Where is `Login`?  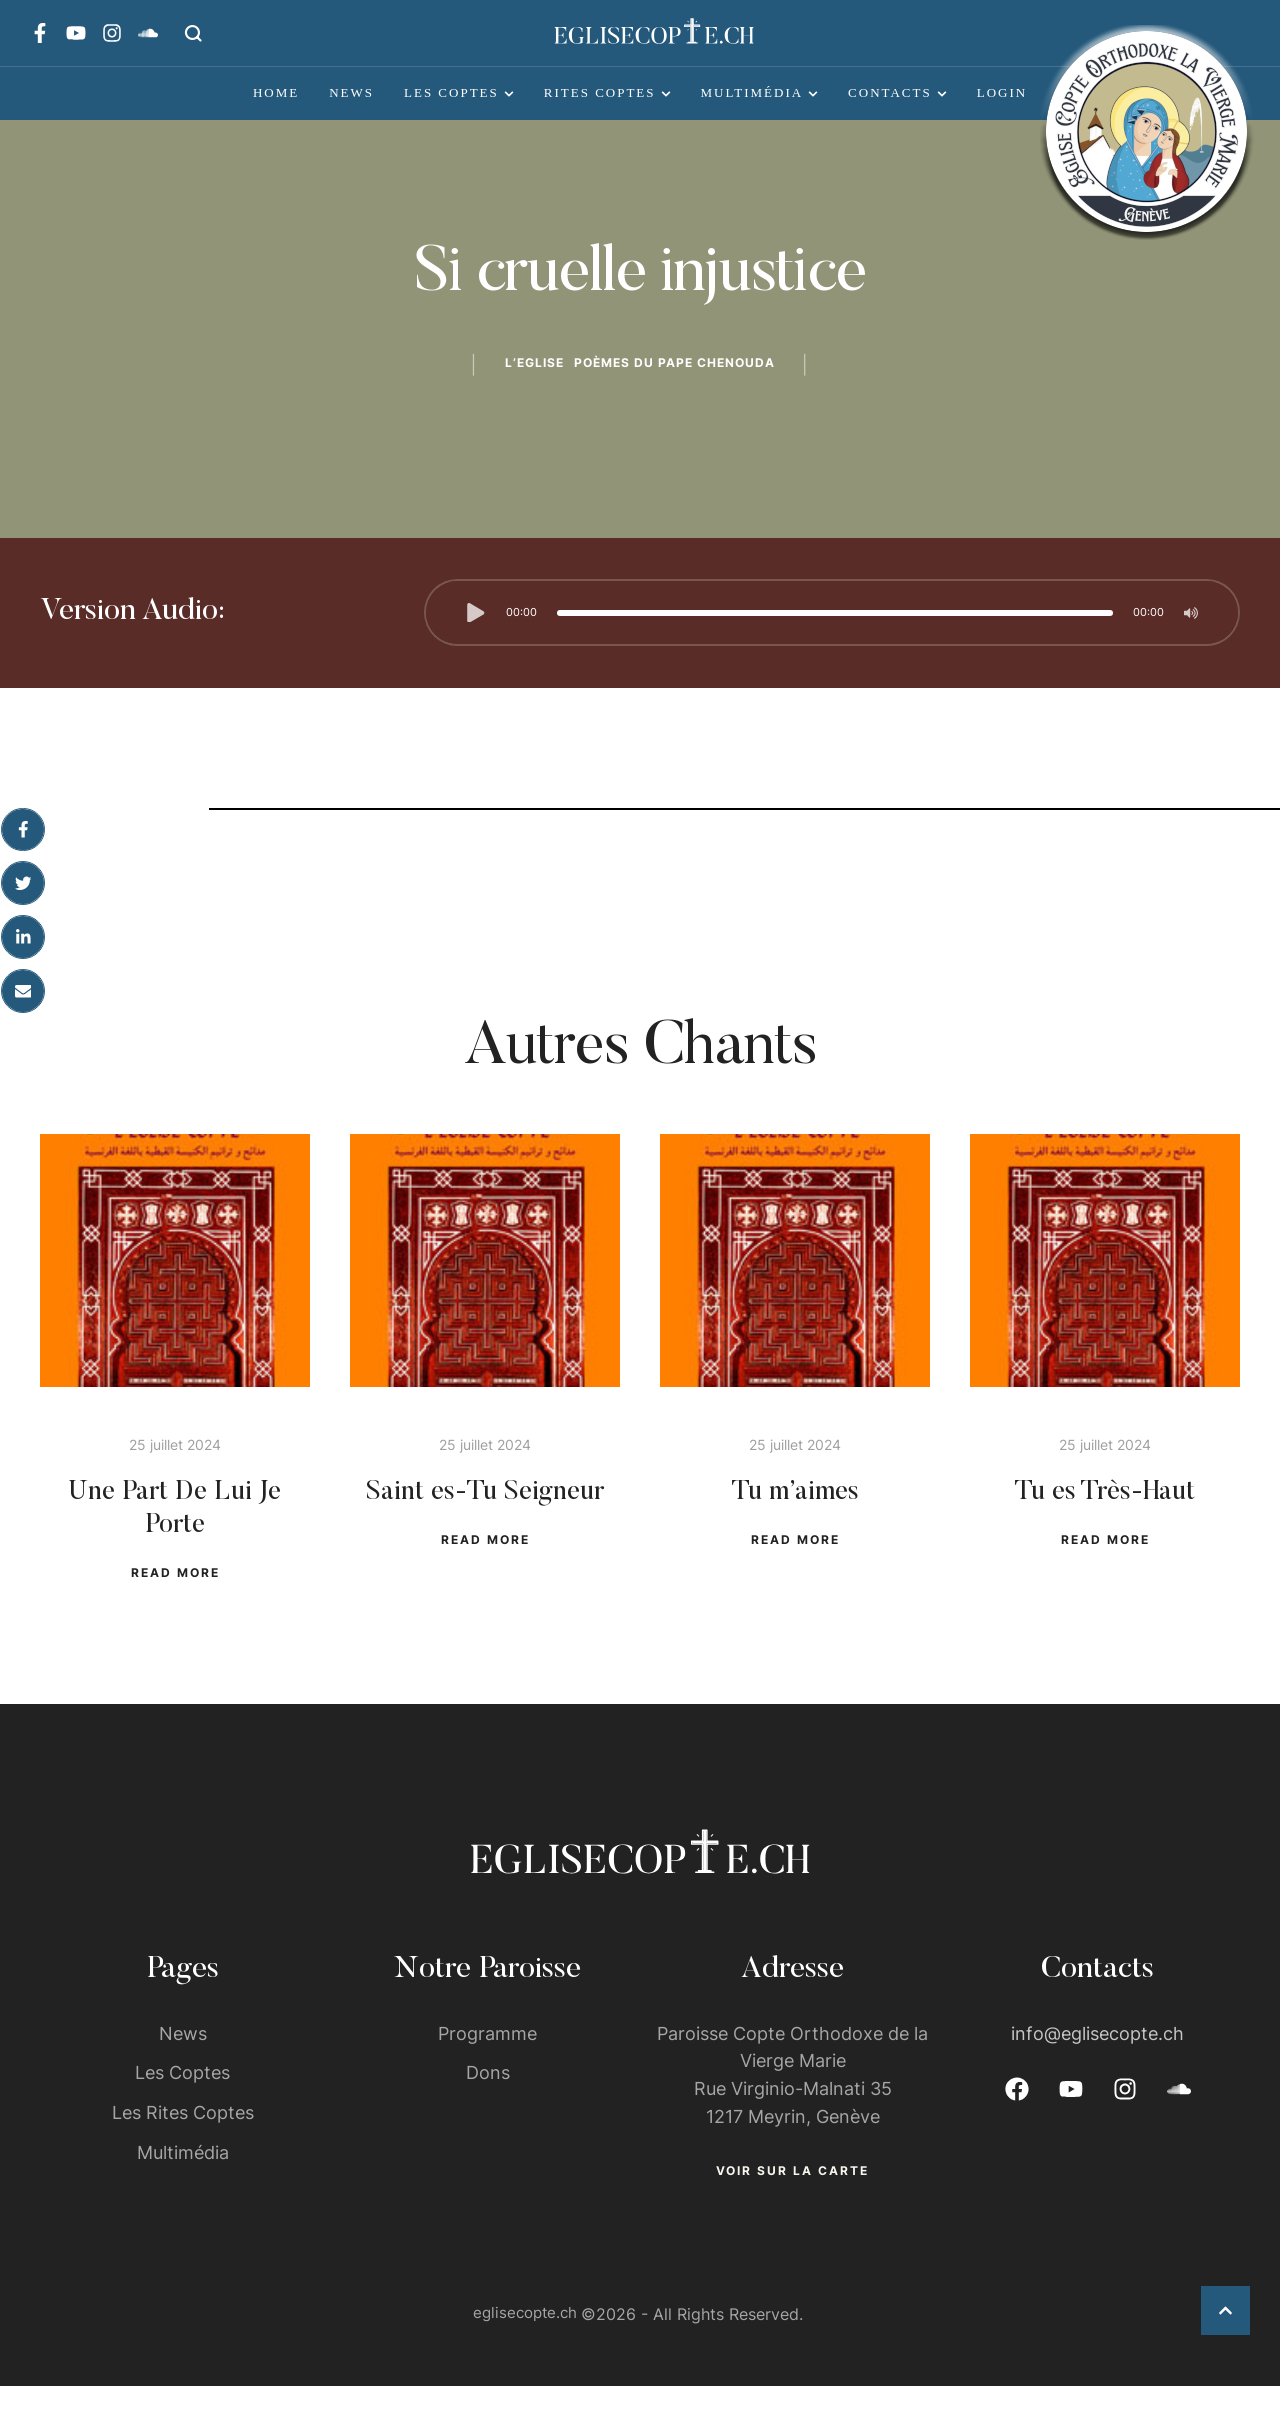 Login is located at coordinates (1002, 92).